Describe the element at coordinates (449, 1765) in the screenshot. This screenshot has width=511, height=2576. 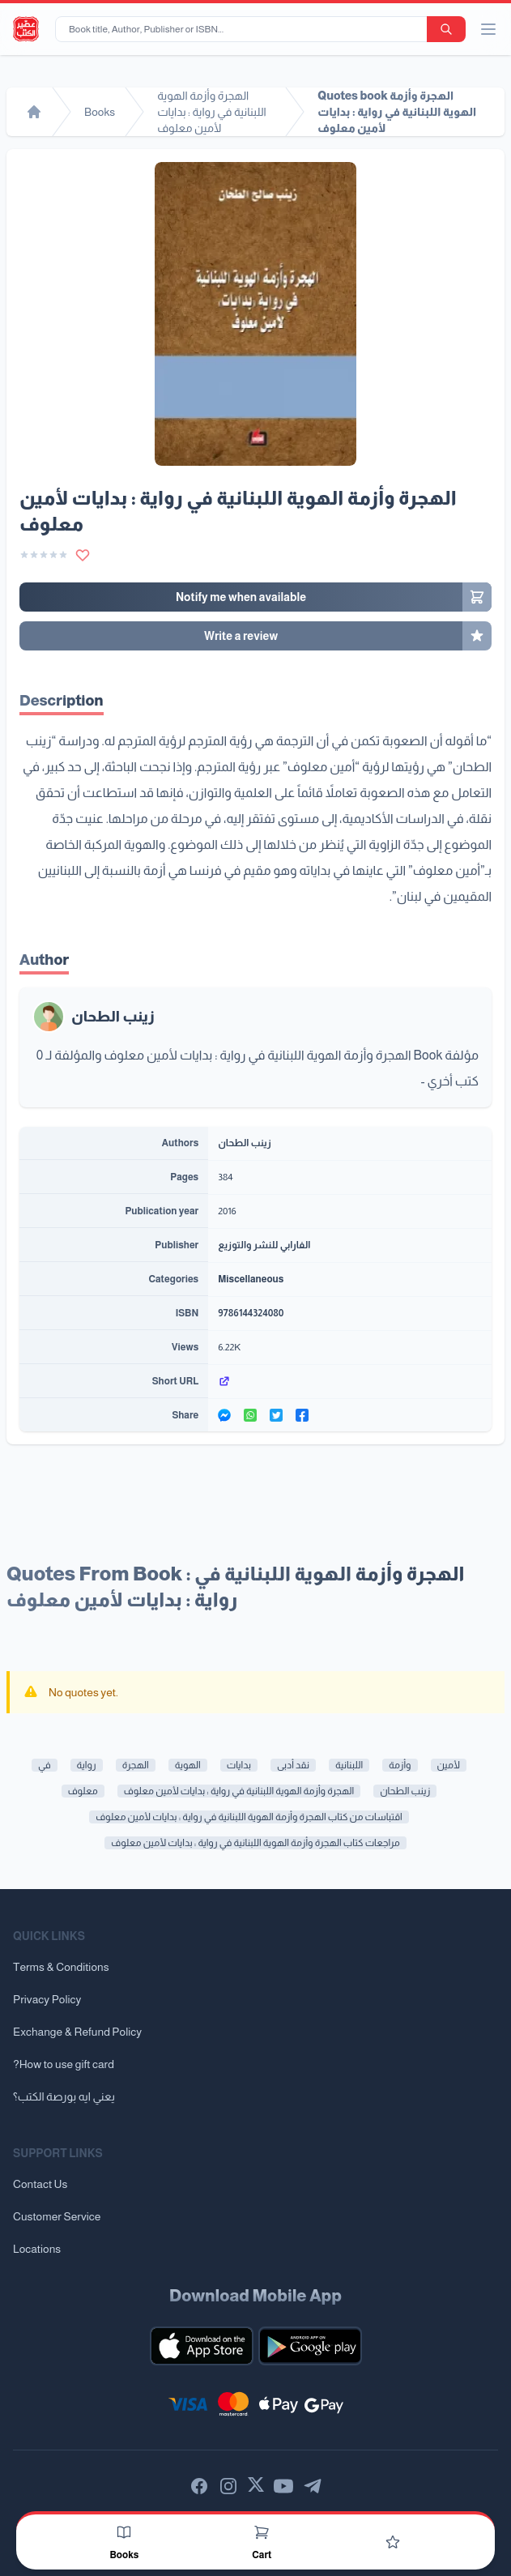
I see `لأمين` at that location.